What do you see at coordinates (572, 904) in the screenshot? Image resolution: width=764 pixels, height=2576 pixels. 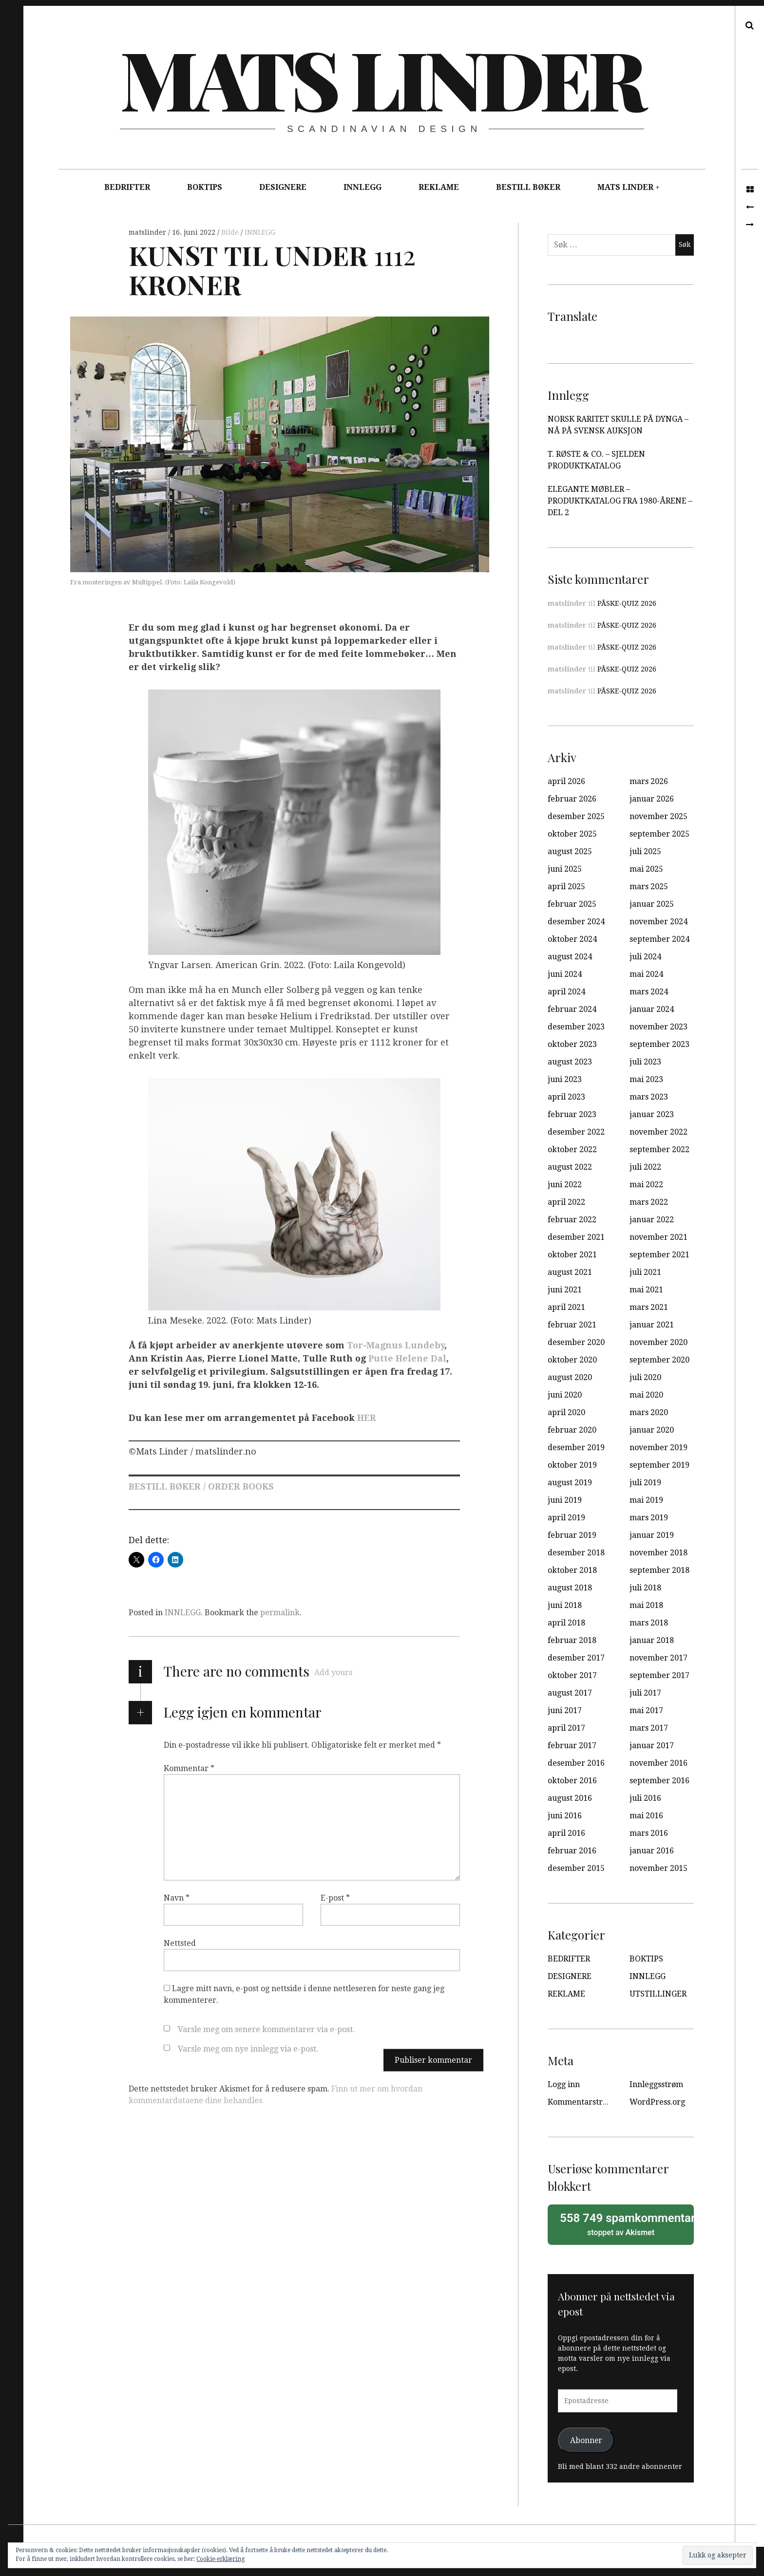 I see `februar 2025` at bounding box center [572, 904].